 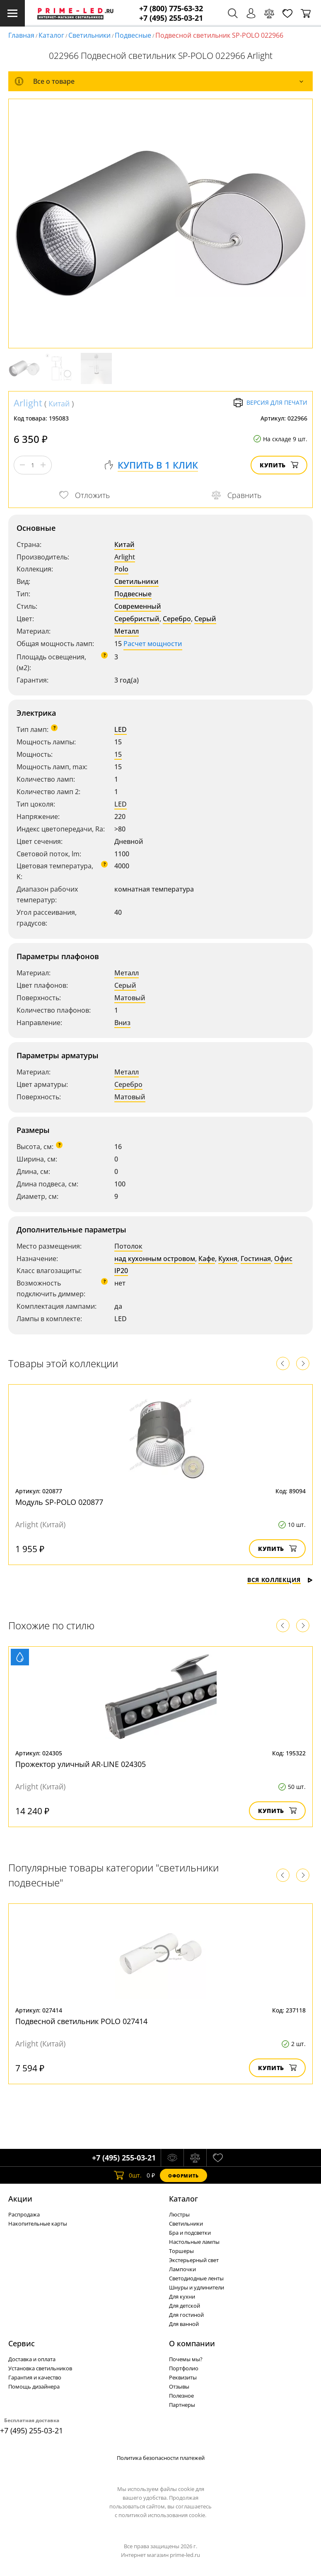 What do you see at coordinates (136, 618) in the screenshot?
I see `Серебристый` at bounding box center [136, 618].